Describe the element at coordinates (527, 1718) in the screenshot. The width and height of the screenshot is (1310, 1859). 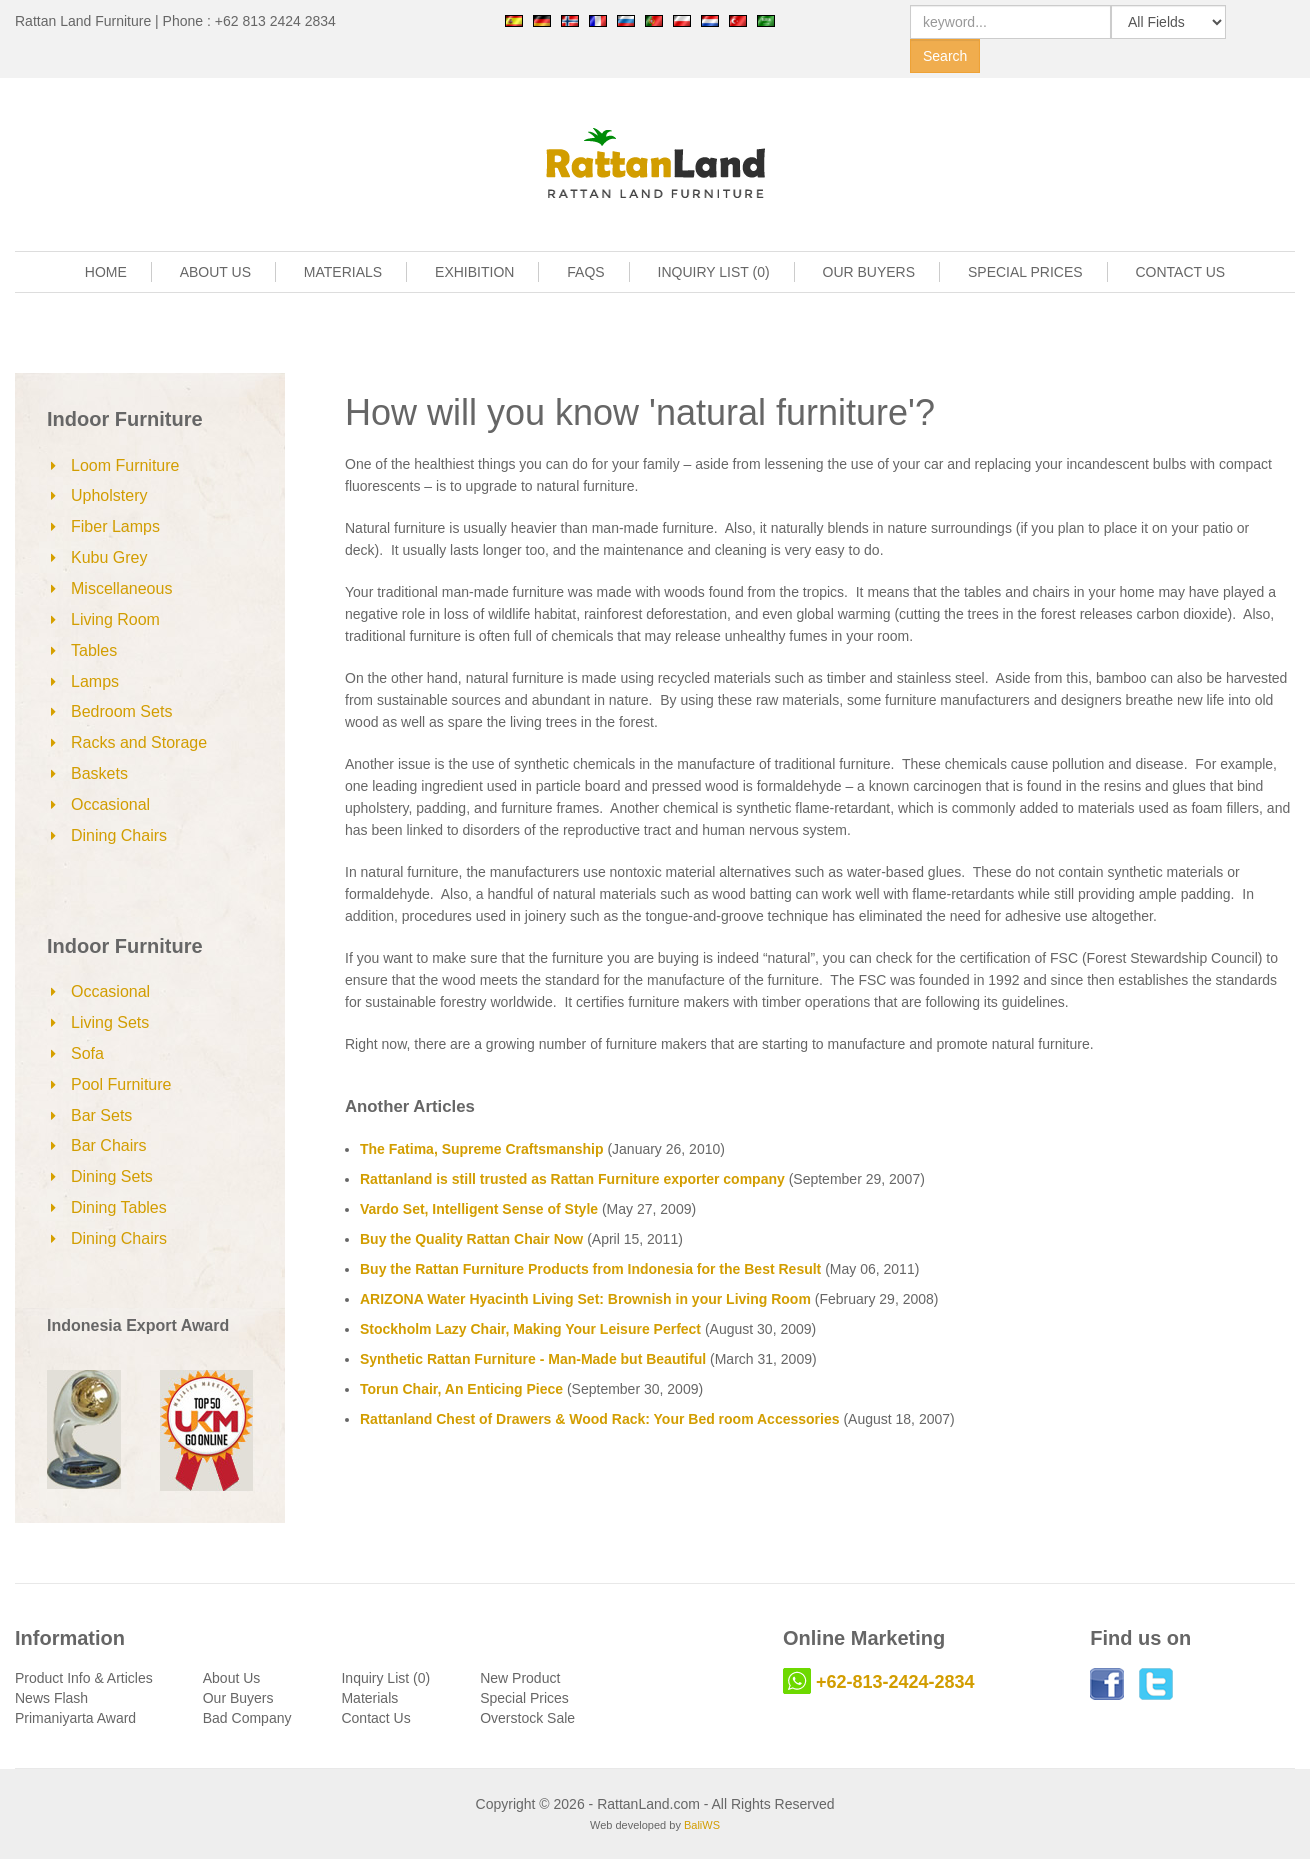
I see `Overstock Sale` at that location.